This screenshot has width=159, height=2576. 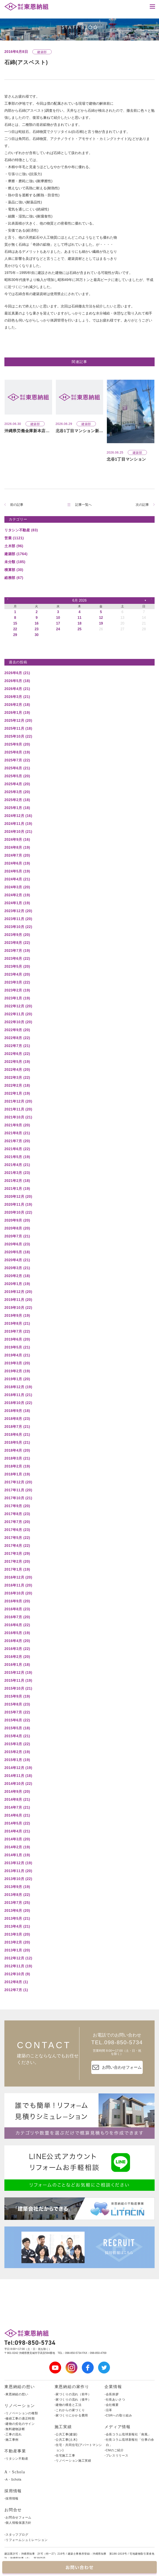 What do you see at coordinates (17, 1220) in the screenshot?
I see `2020年9月 (20)` at bounding box center [17, 1220].